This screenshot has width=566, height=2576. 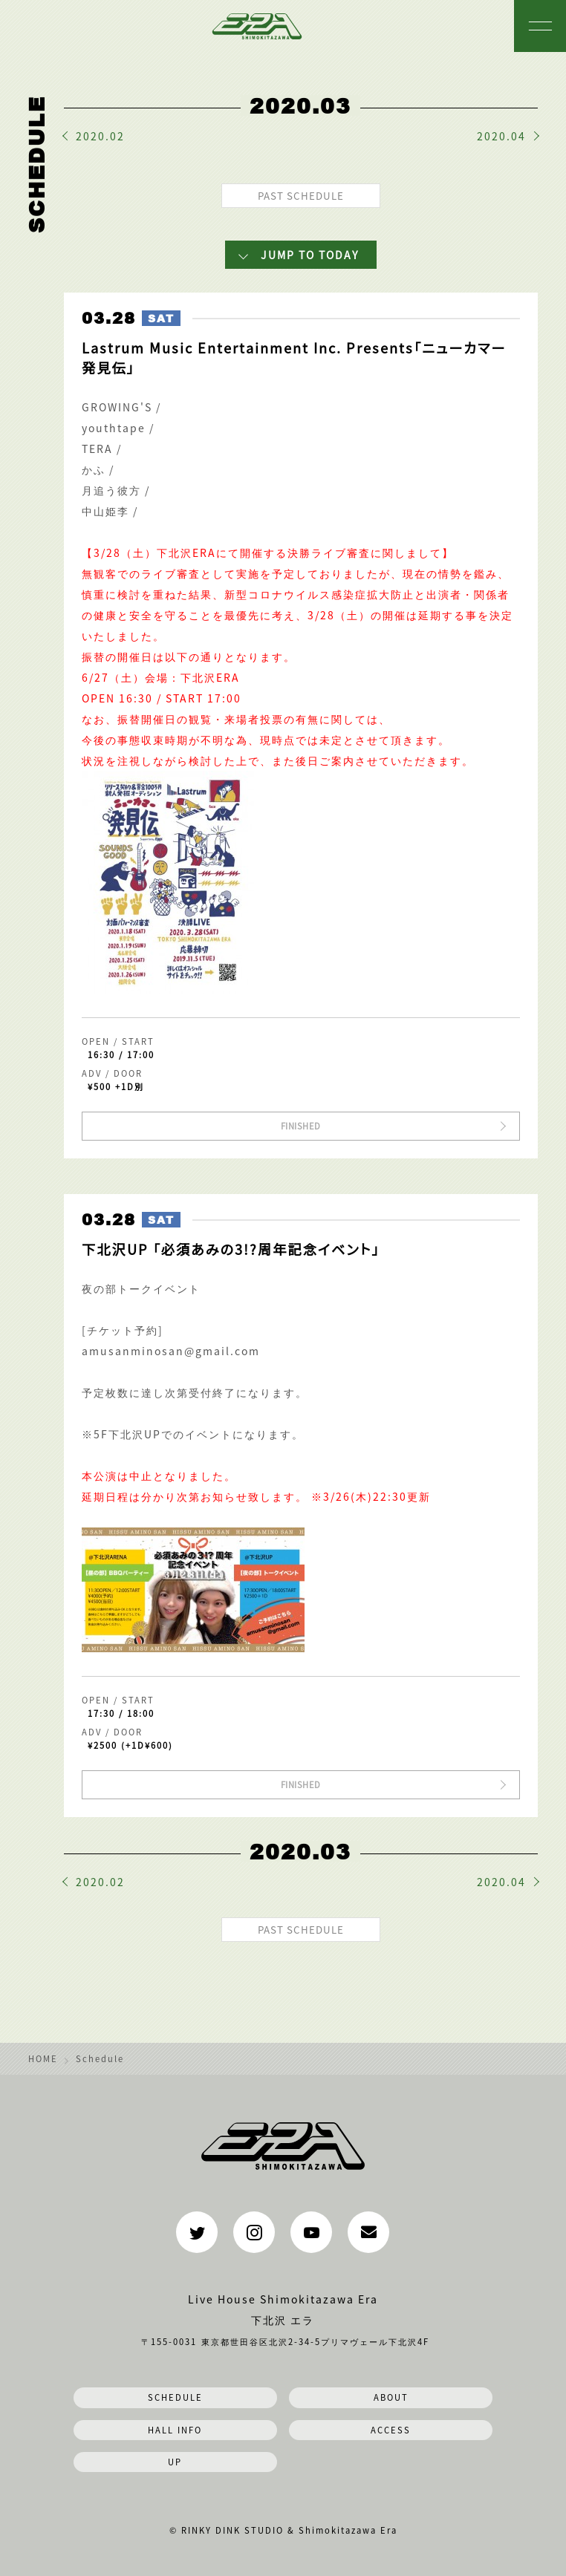 What do you see at coordinates (310, 254) in the screenshot?
I see `JUMP TO TODAY` at bounding box center [310, 254].